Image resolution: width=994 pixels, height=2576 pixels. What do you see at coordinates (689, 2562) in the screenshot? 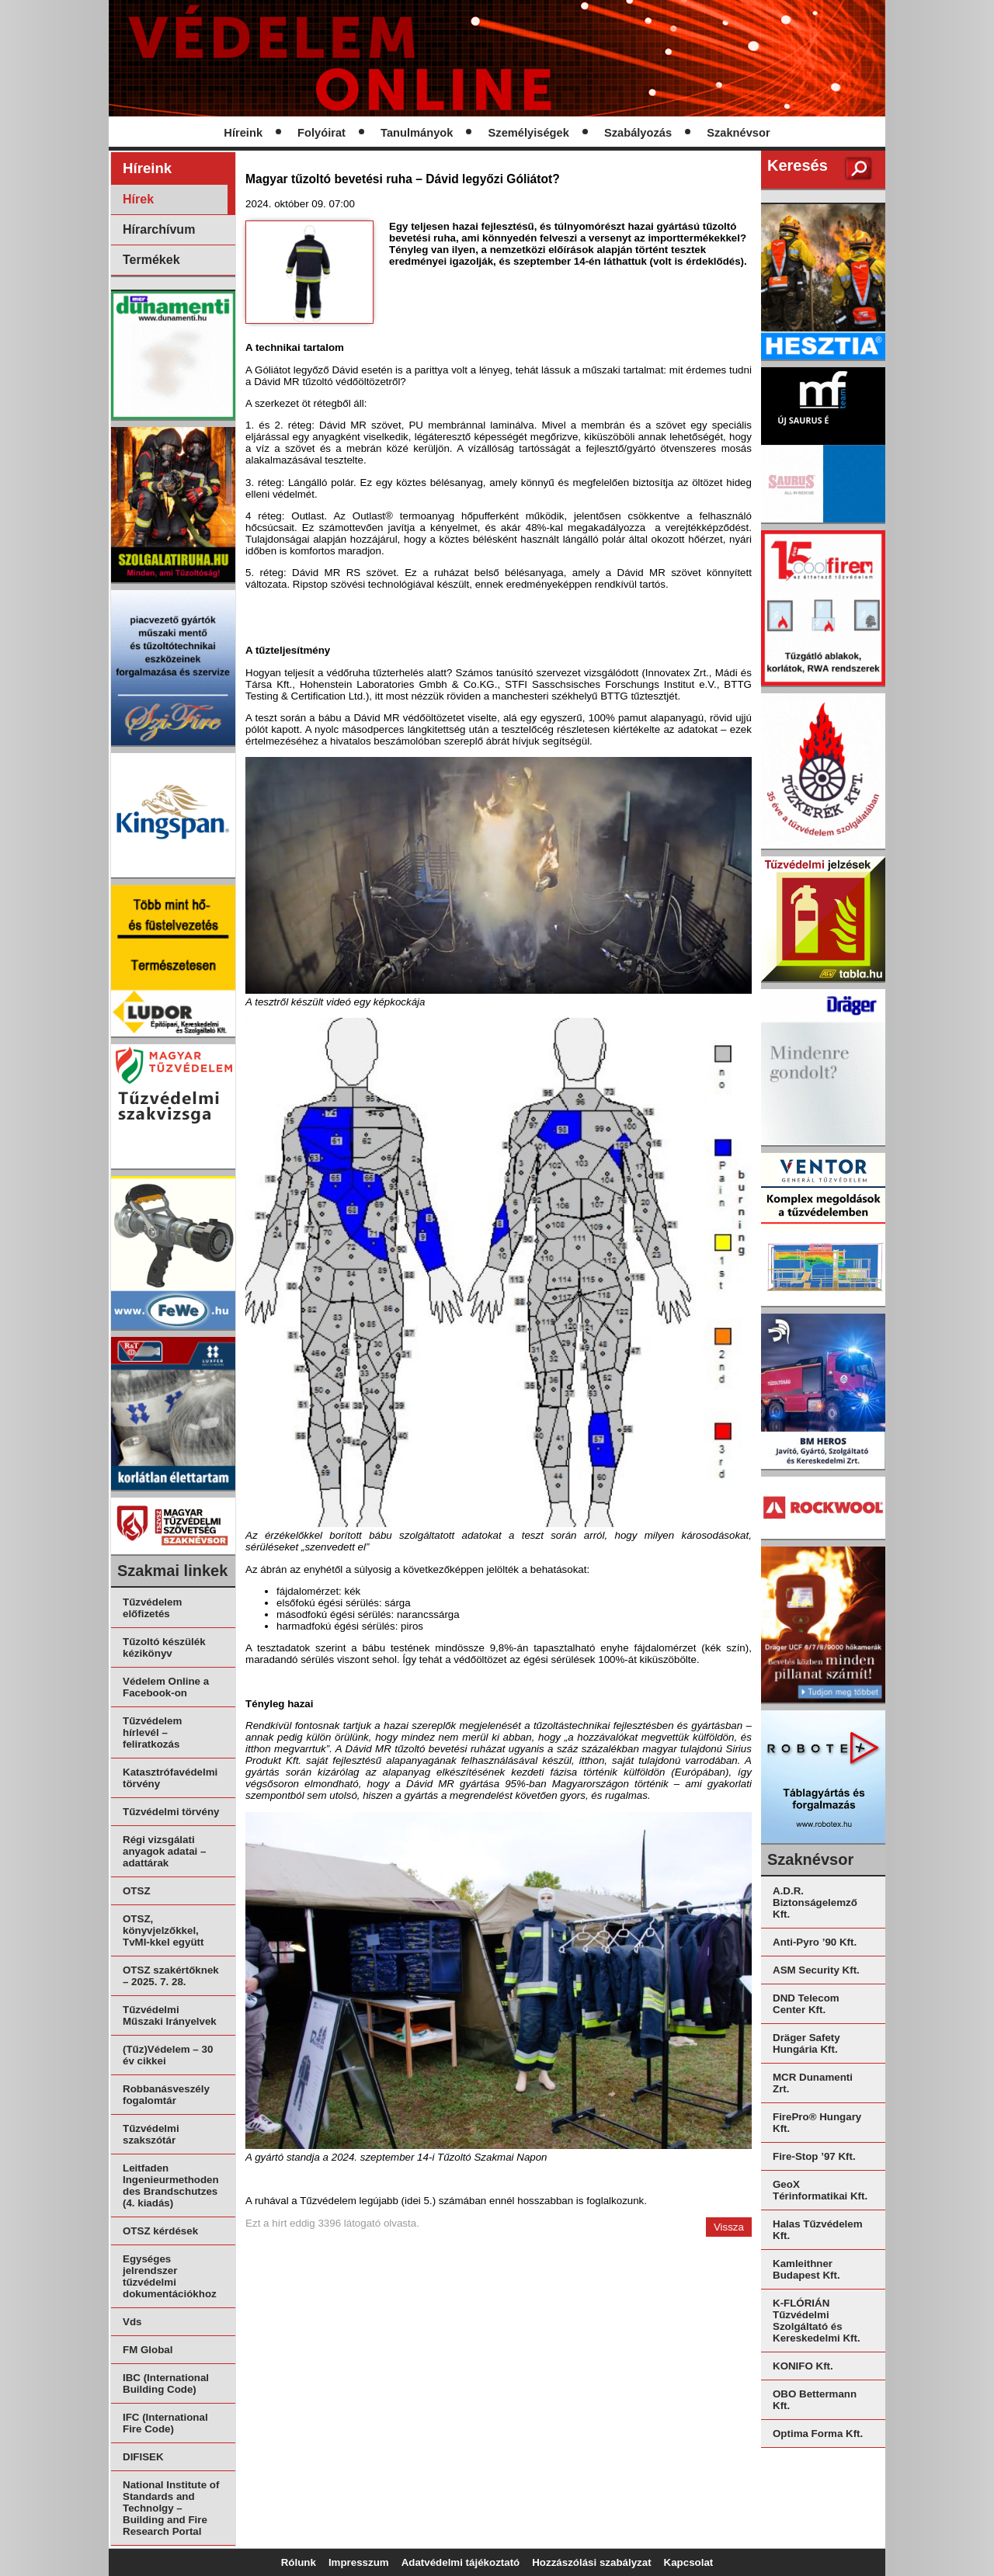
I see `Kapcsolat` at bounding box center [689, 2562].